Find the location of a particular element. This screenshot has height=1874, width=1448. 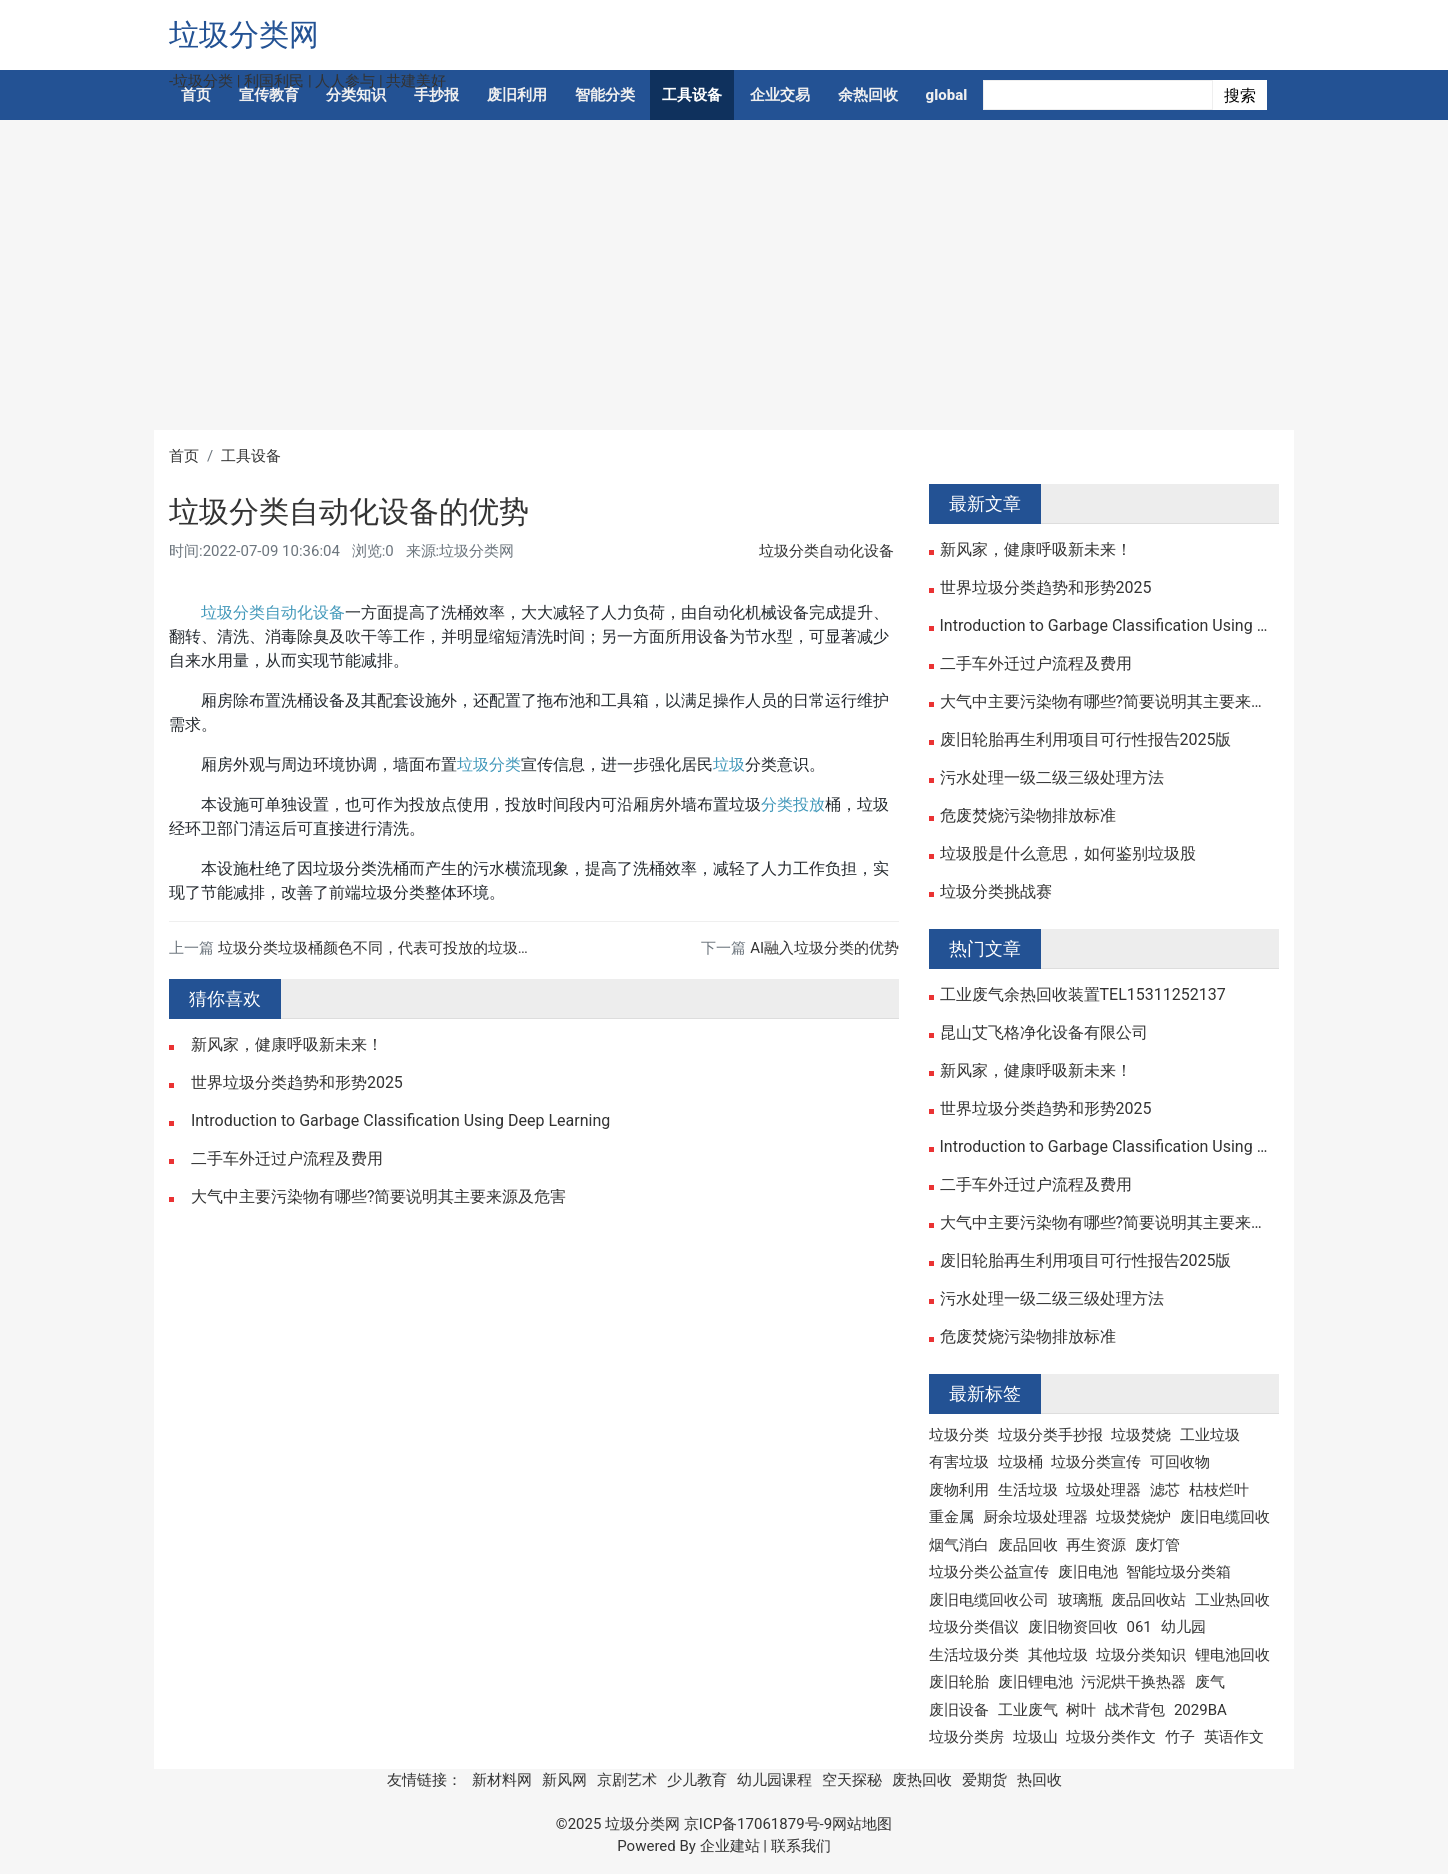

垃圾桶 is located at coordinates (1020, 1462).